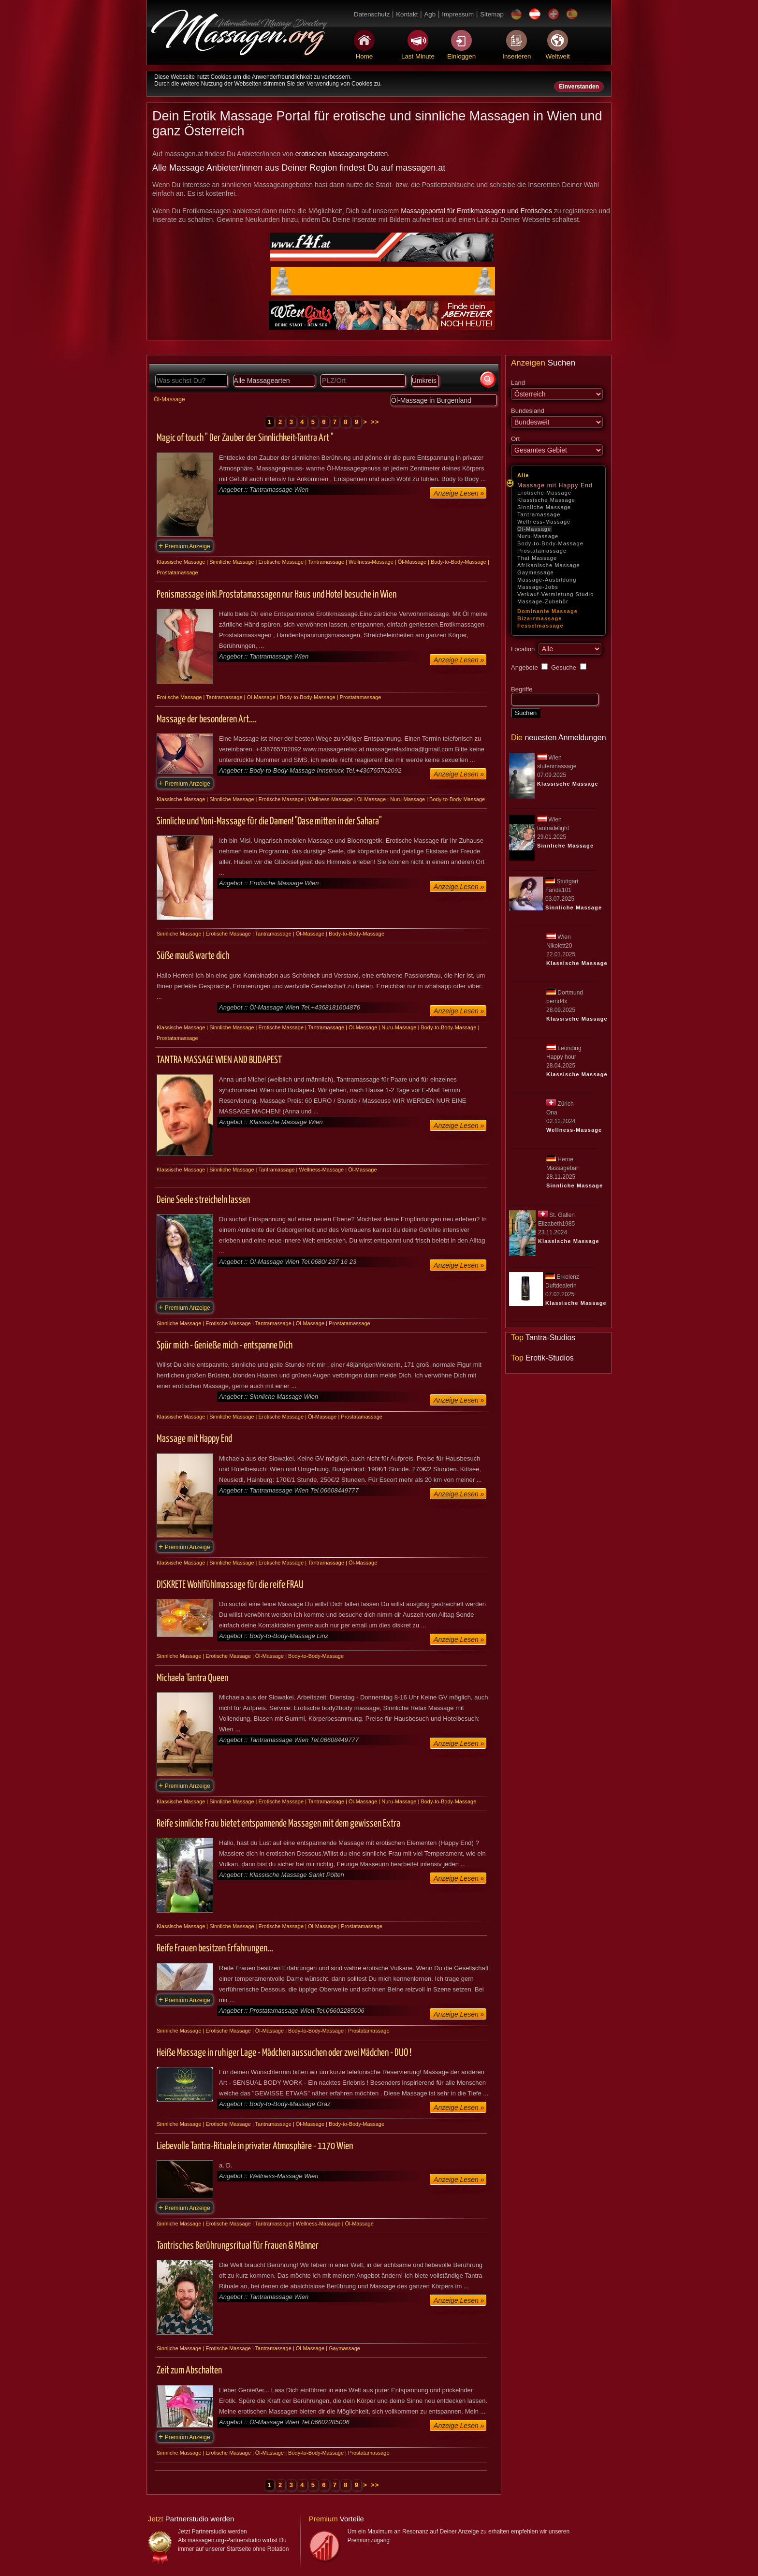 This screenshot has width=758, height=2576. Describe the element at coordinates (537, 536) in the screenshot. I see `Nuru-Massage` at that location.